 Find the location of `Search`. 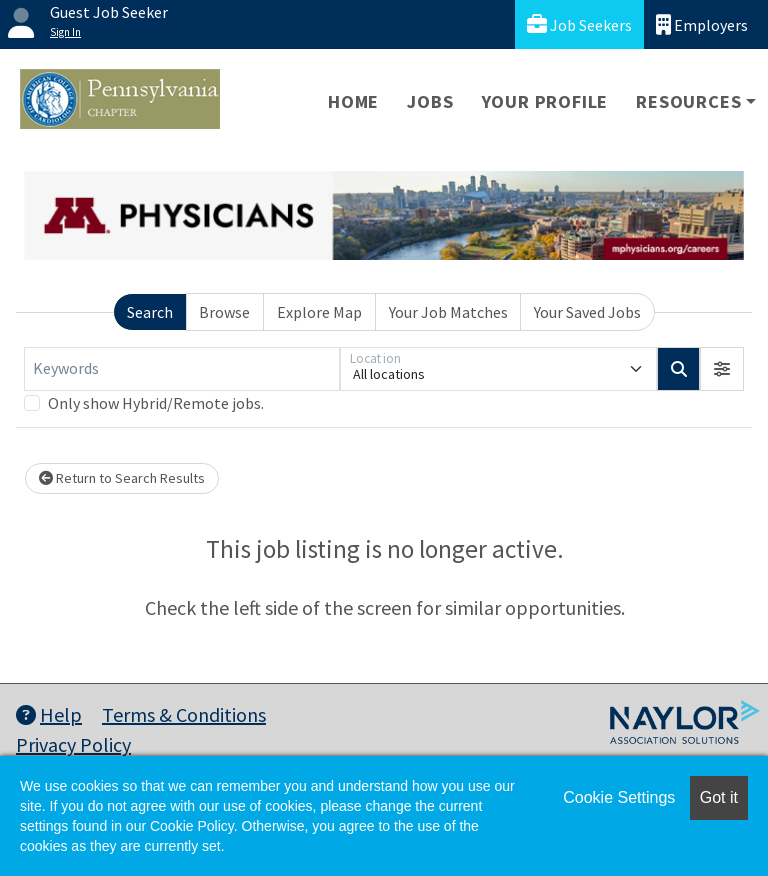

Search is located at coordinates (150, 312).